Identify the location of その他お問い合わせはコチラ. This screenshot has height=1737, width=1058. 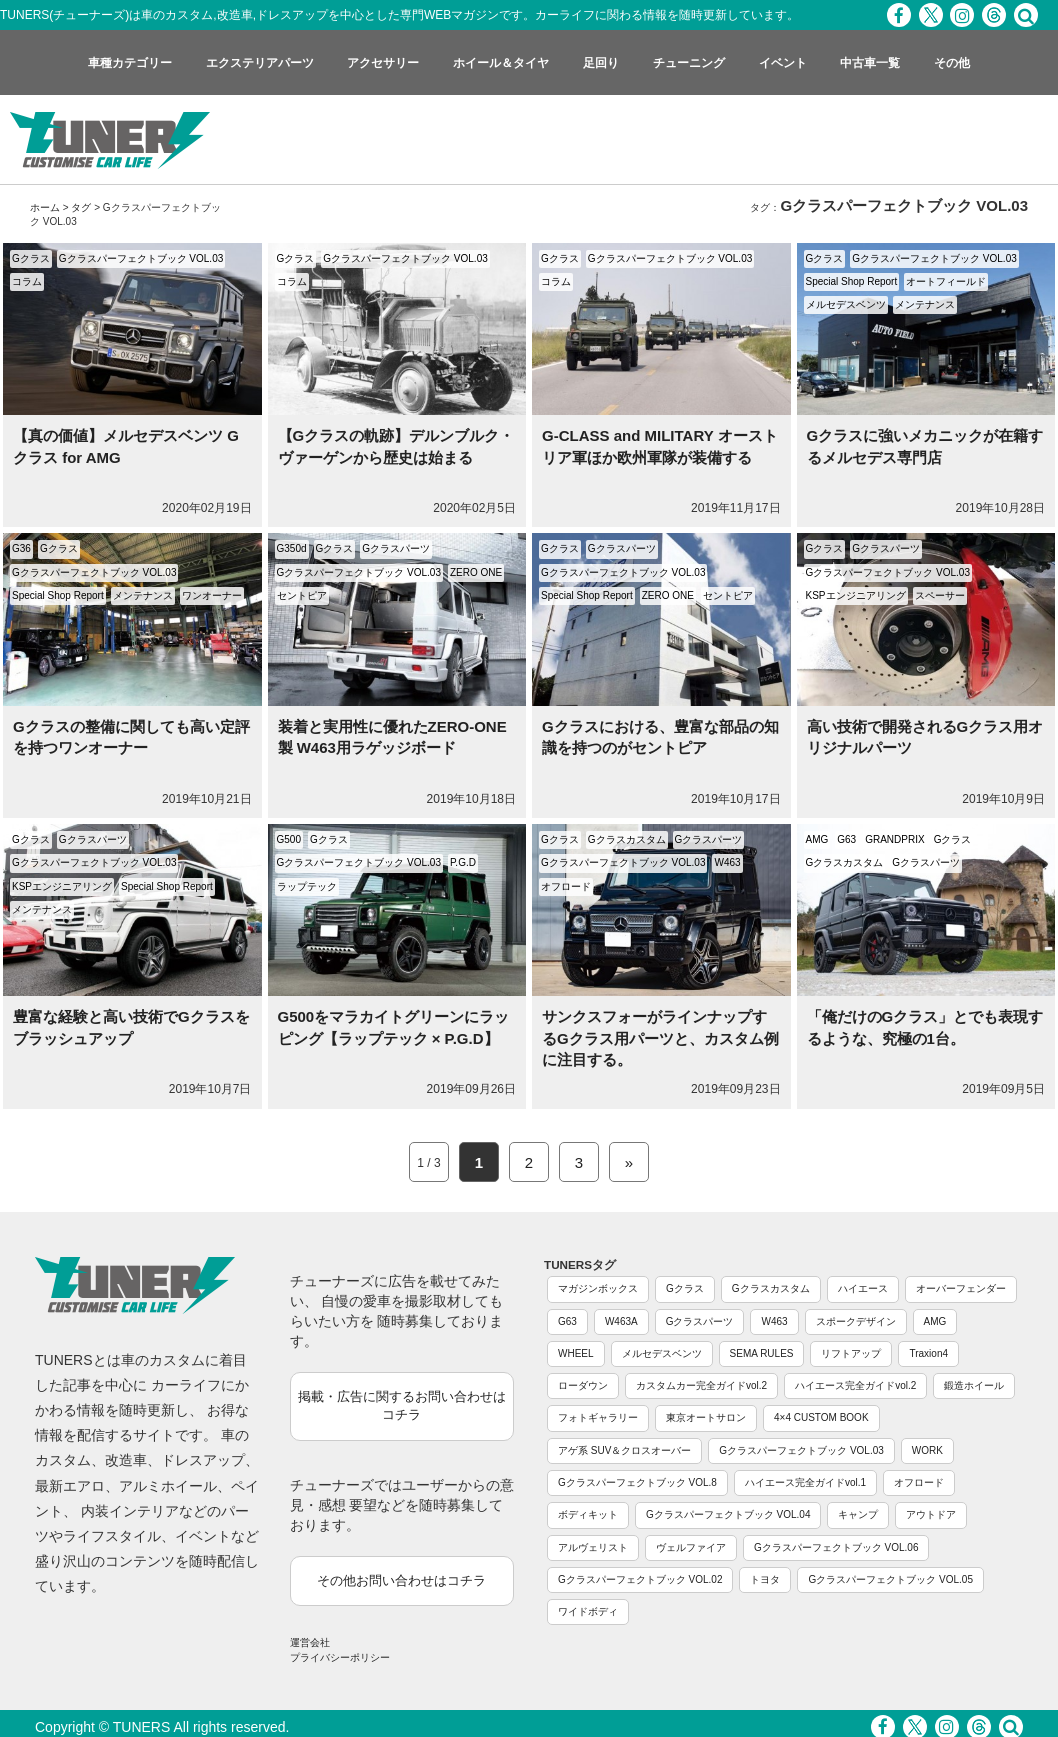
(401, 1580).